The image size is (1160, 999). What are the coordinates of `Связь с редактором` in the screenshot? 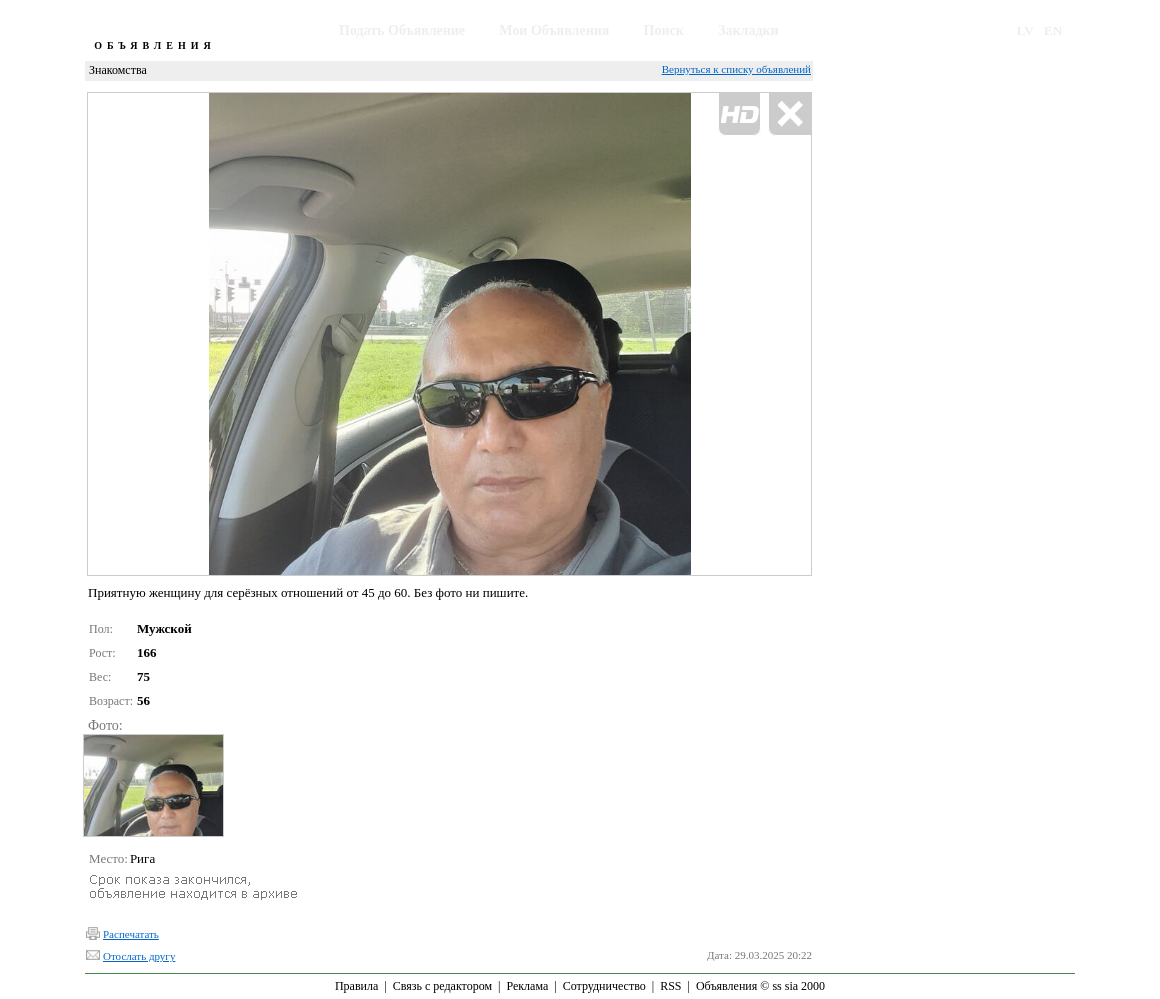 It's located at (442, 986).